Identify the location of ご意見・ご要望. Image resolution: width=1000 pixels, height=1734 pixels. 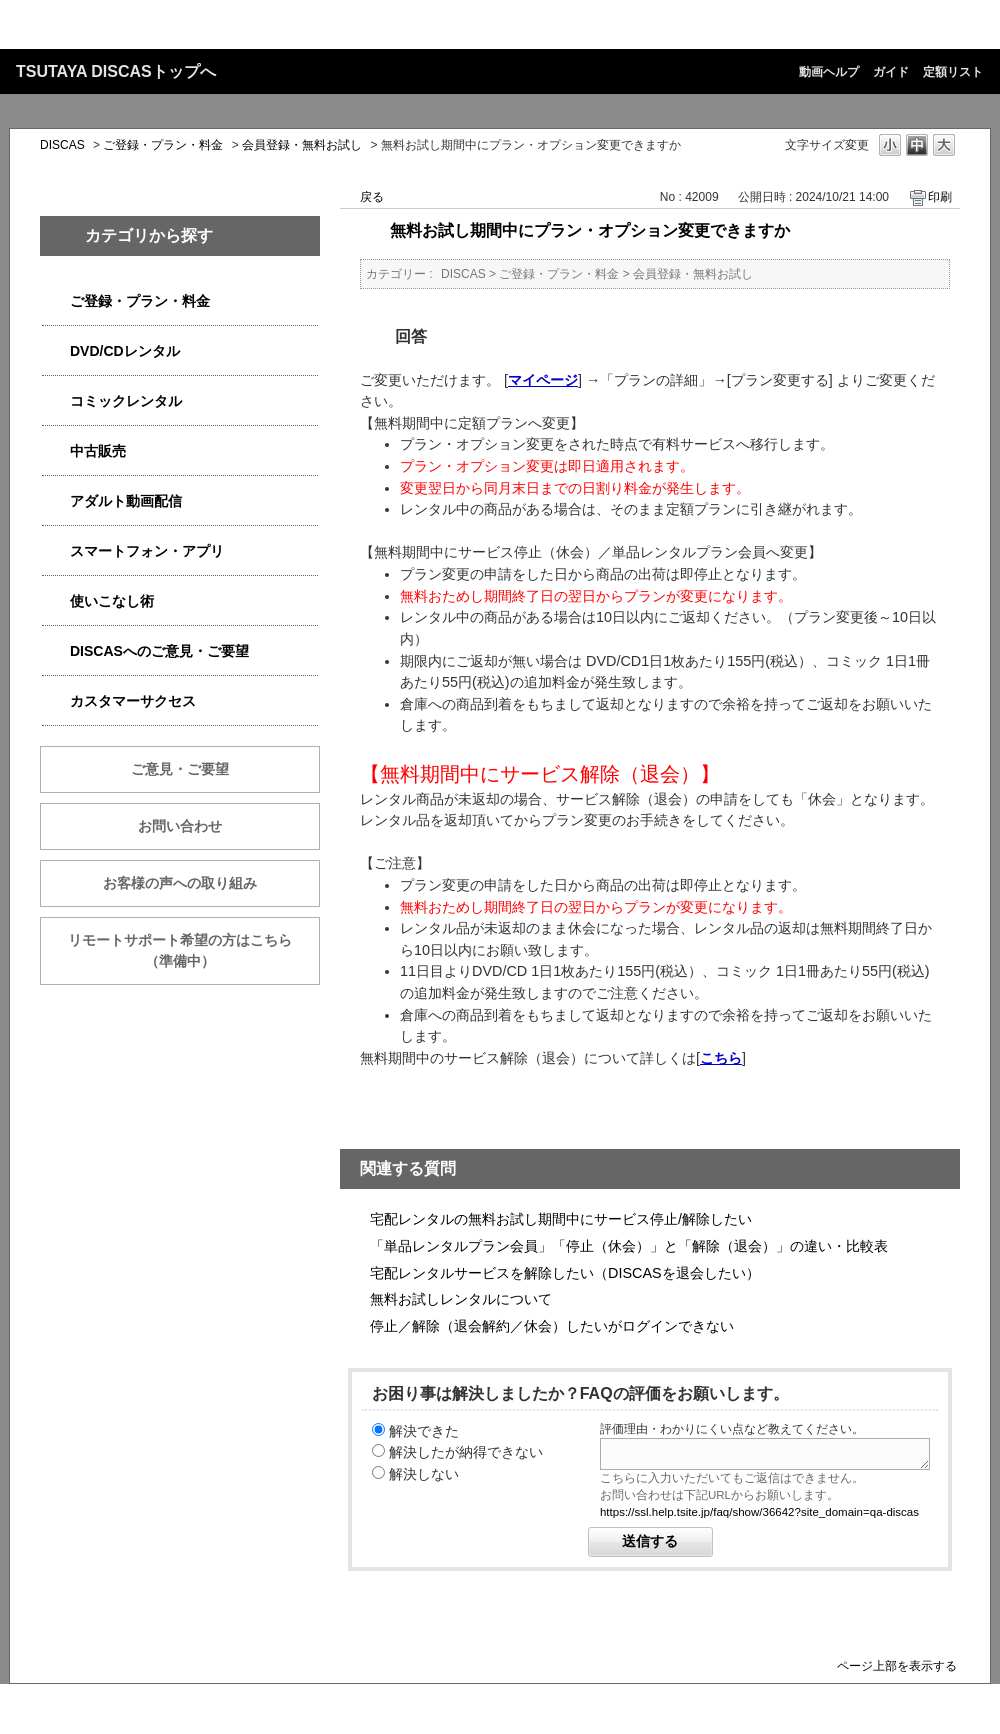
(180, 769).